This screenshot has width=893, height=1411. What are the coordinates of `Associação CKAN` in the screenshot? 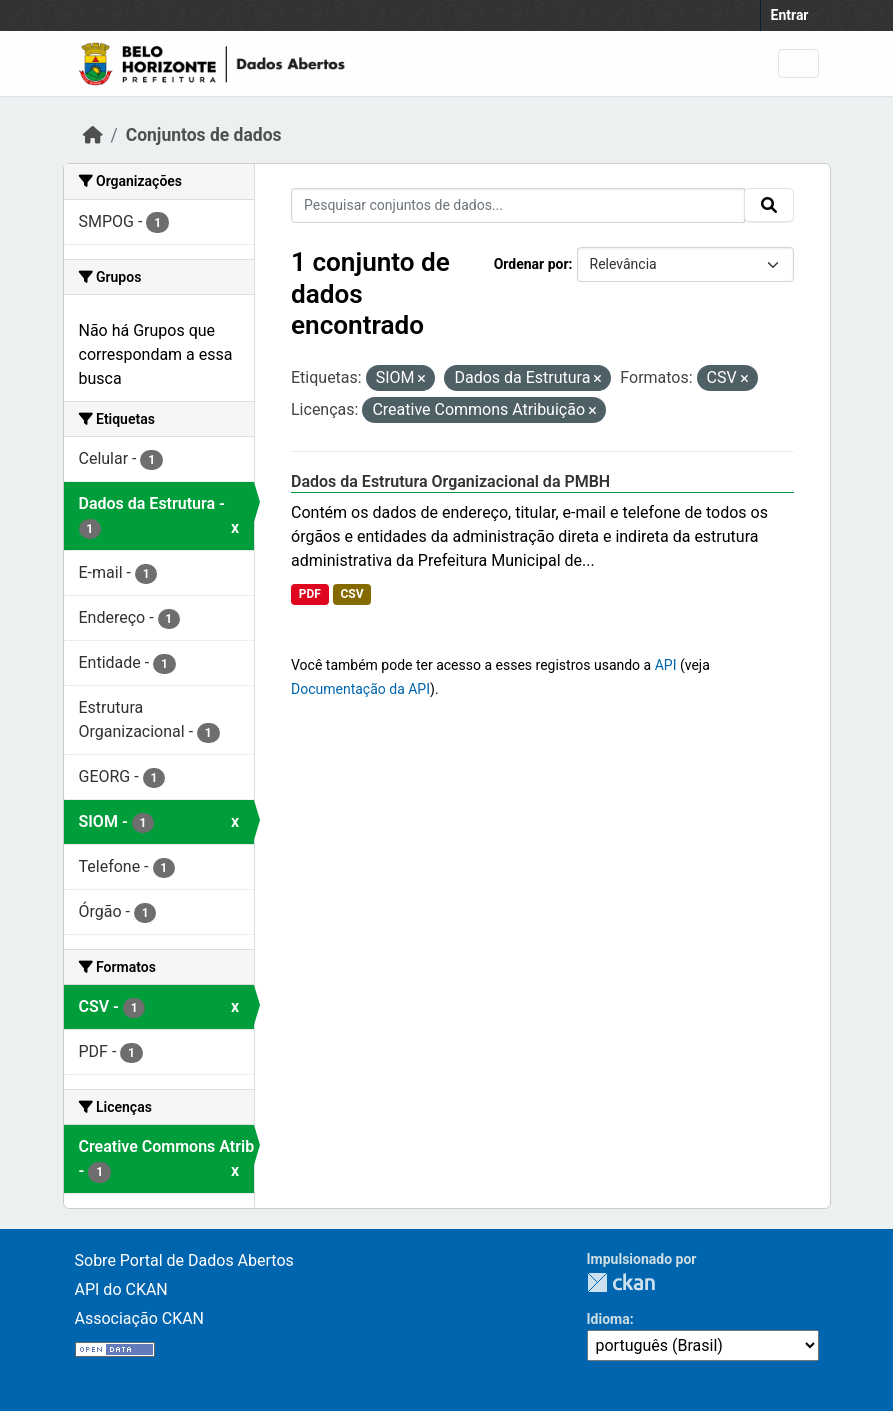 It's located at (140, 1318).